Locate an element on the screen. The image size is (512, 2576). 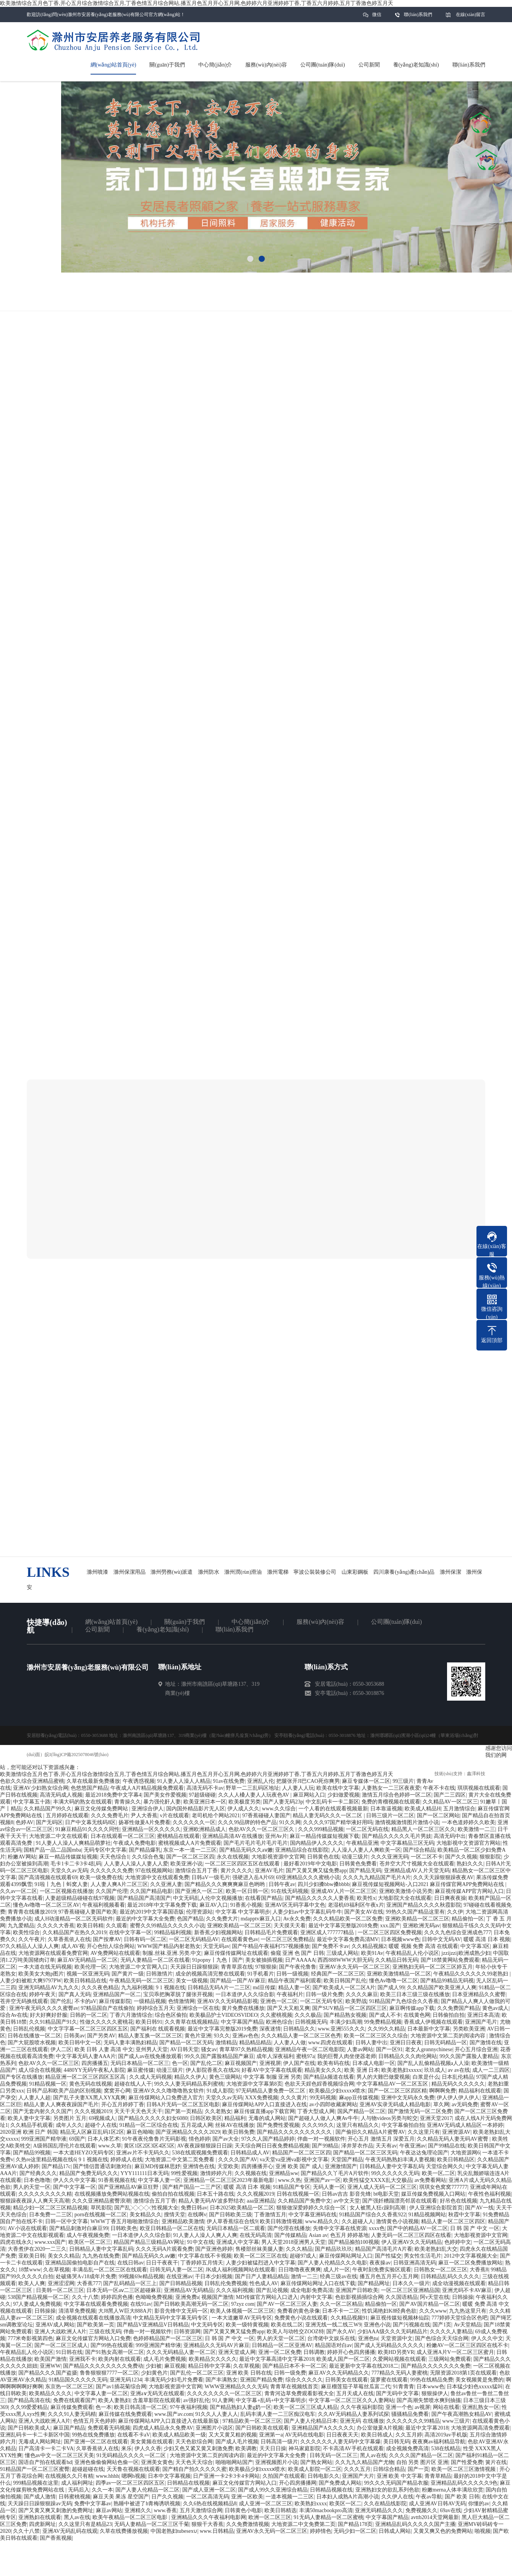
精品少妇一区二区三区精品视频 is located at coordinates (50, 2208).